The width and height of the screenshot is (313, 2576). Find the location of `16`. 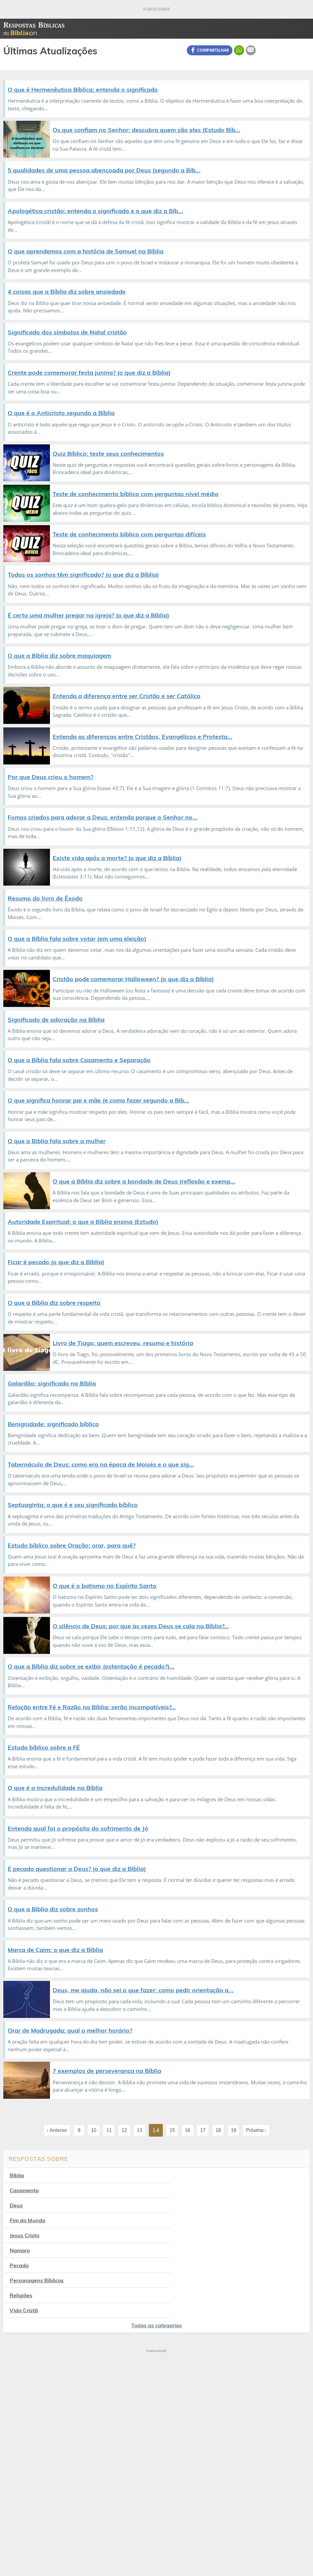

16 is located at coordinates (187, 2130).